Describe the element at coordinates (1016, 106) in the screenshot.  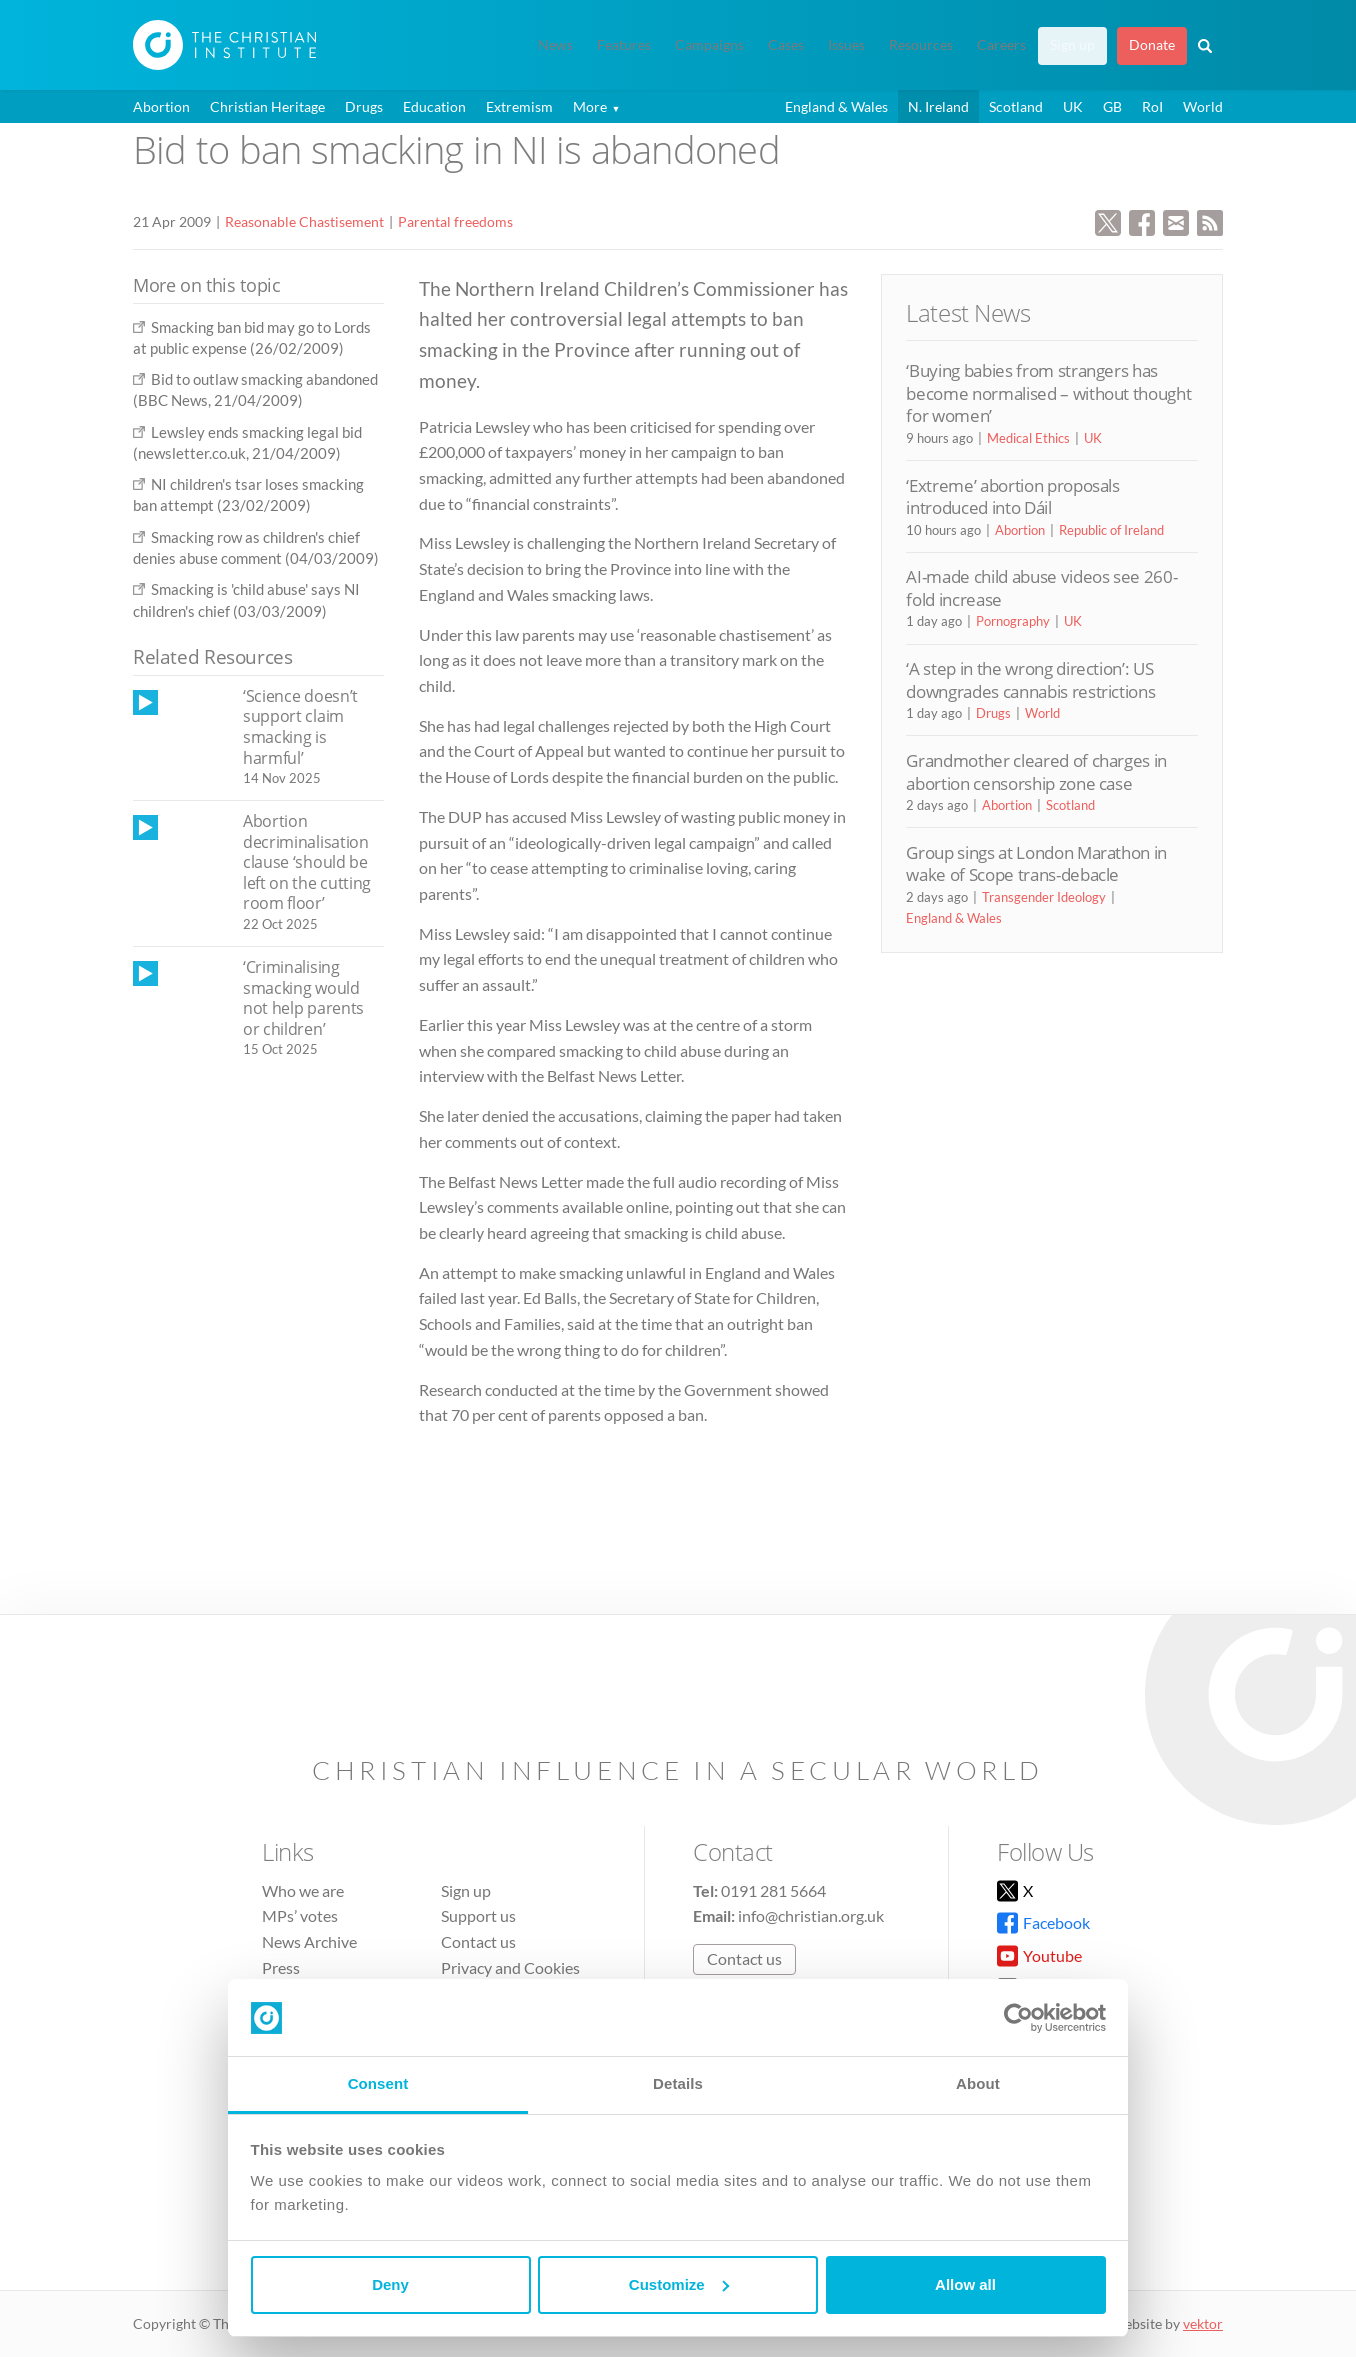
I see `Scotland` at that location.